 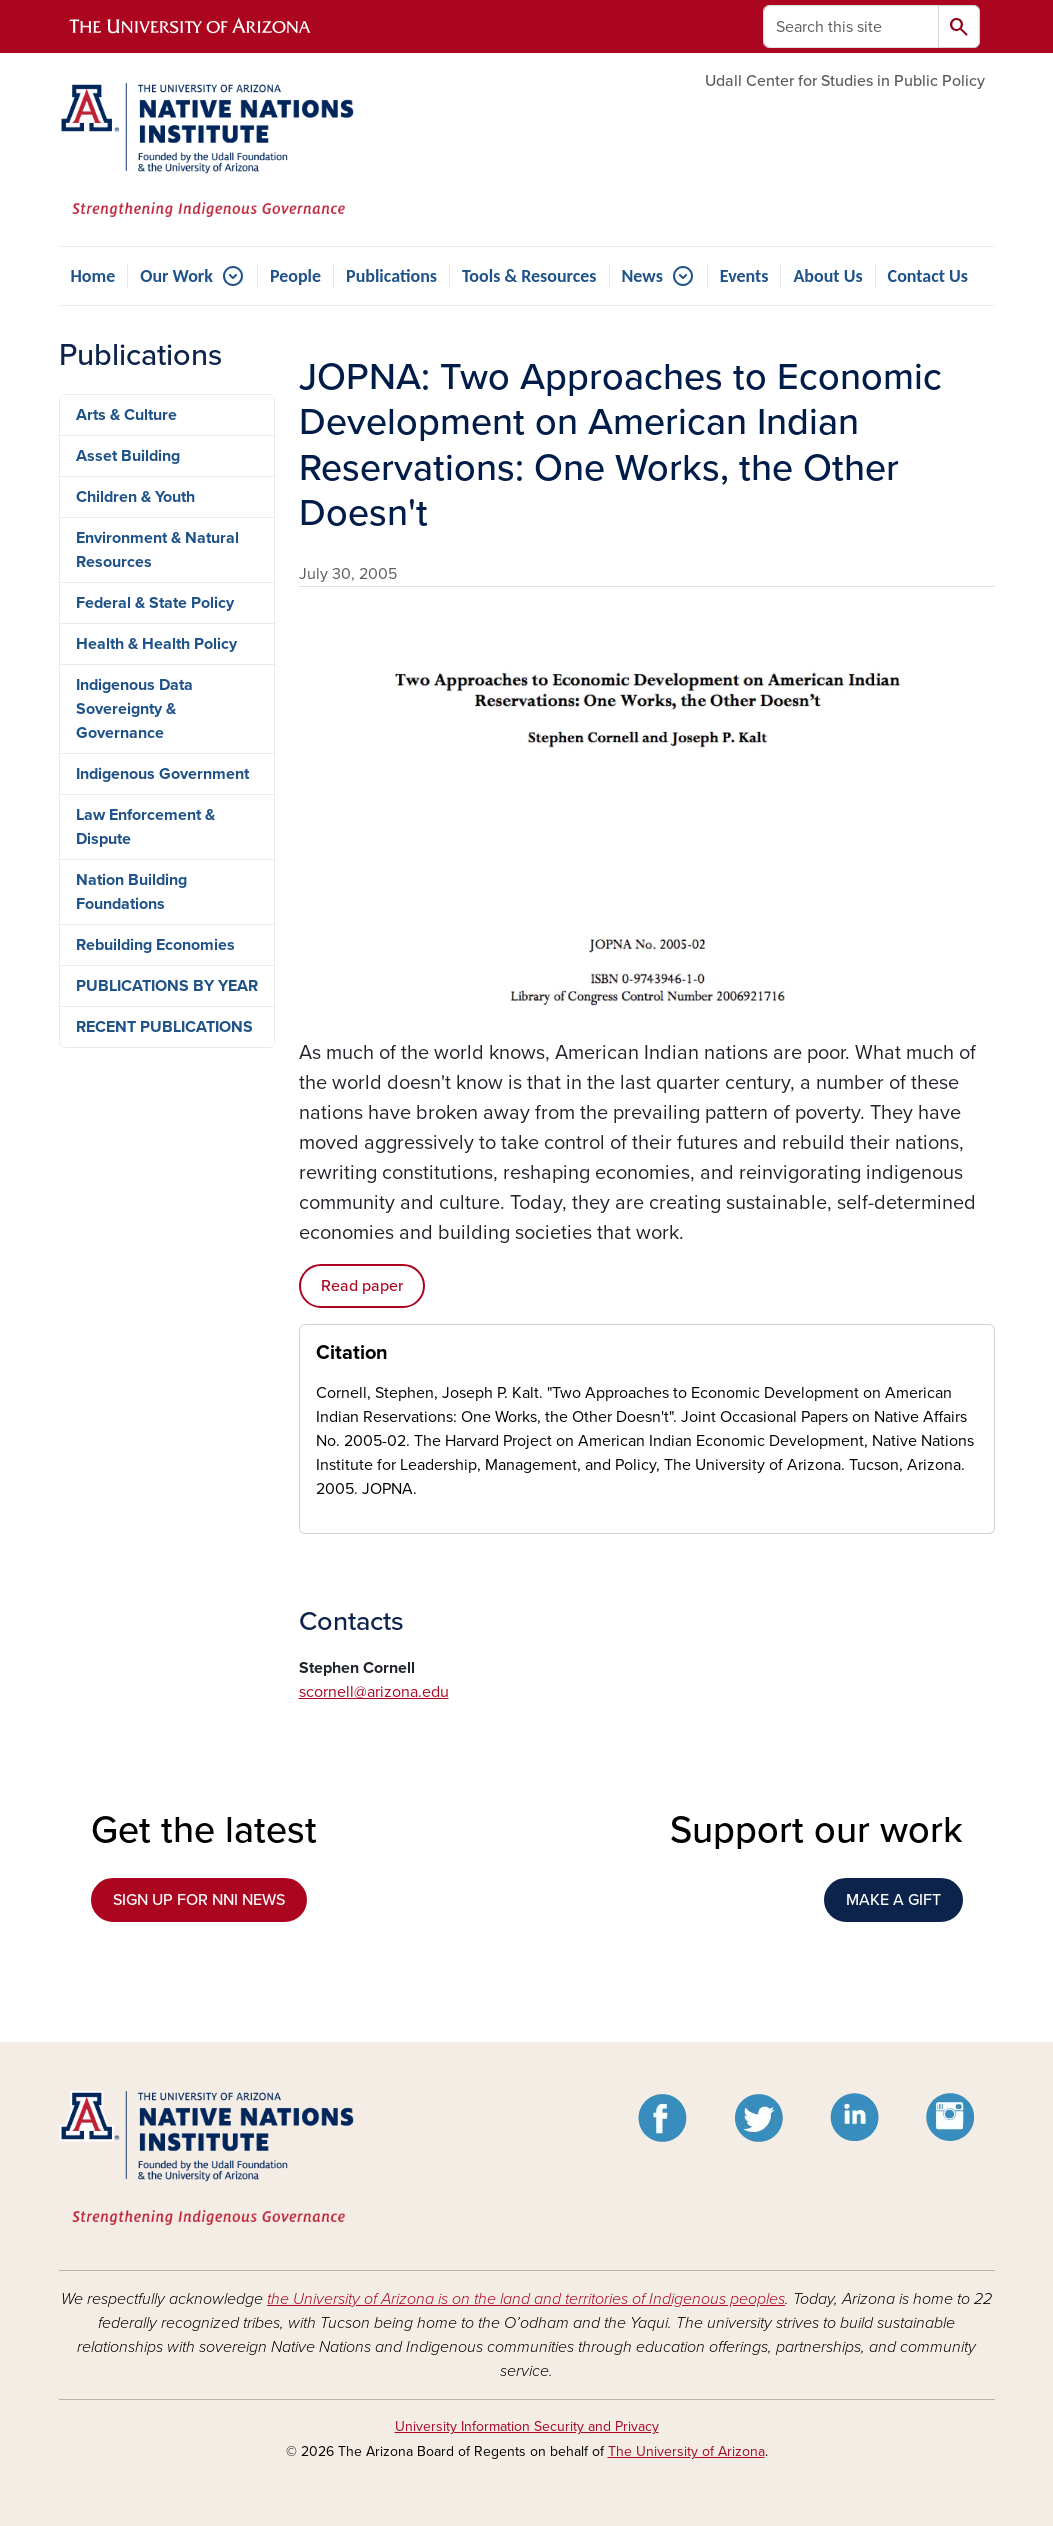 What do you see at coordinates (131, 892) in the screenshot?
I see `Nation Building Foundations` at bounding box center [131, 892].